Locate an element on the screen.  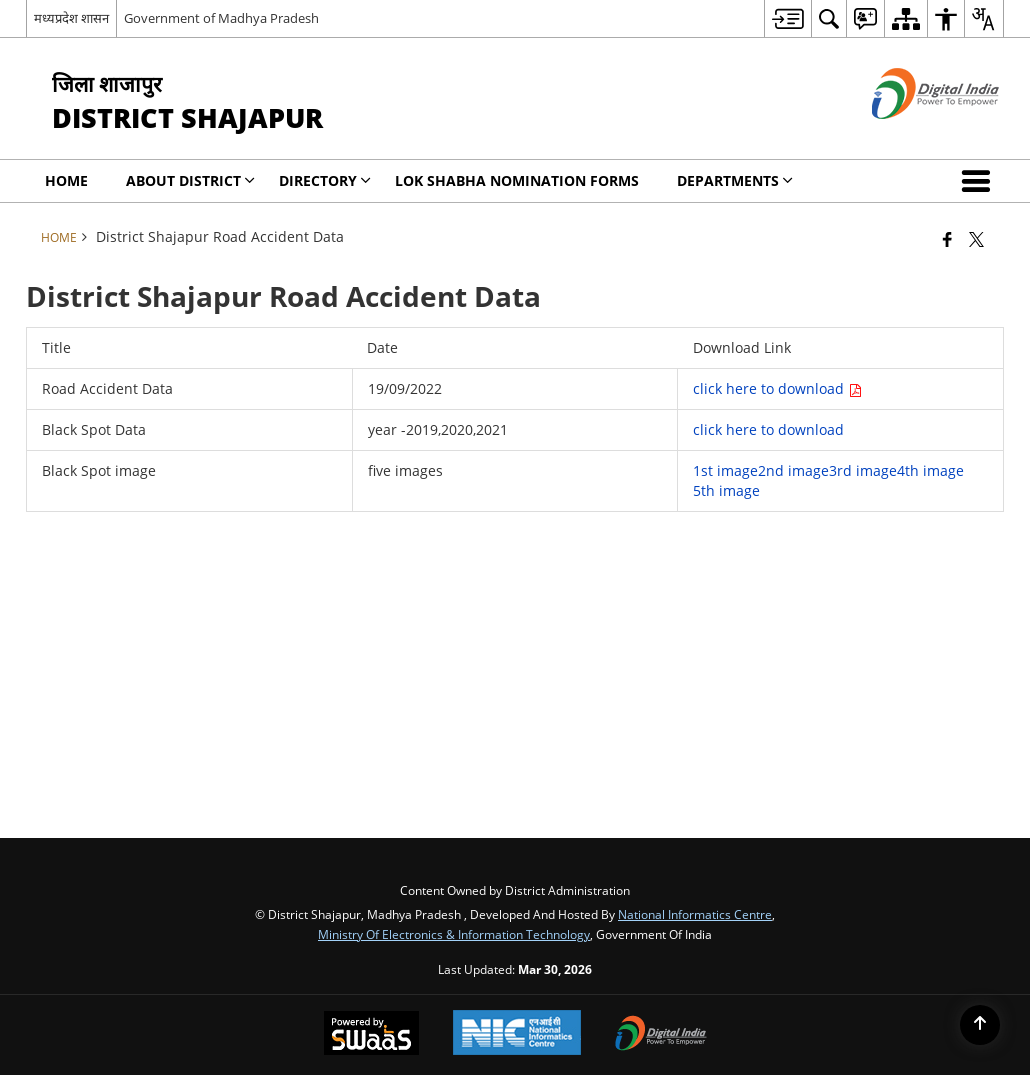
click here to download is located at coordinates (777, 388).